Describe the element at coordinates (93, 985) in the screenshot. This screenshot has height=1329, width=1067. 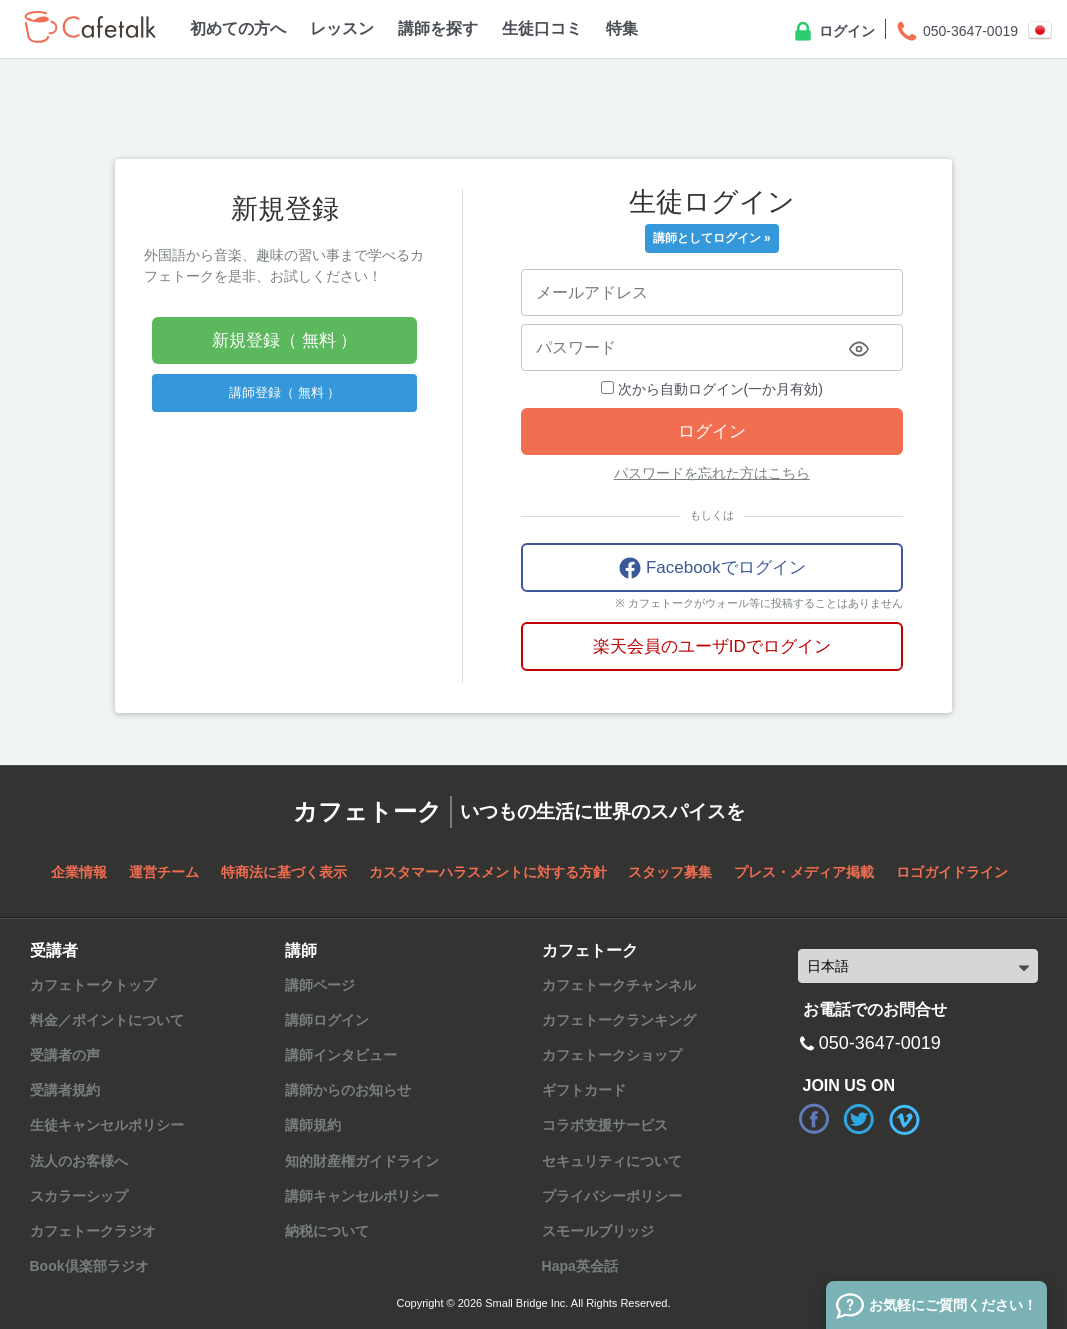
I see `カフェトークトップ` at that location.